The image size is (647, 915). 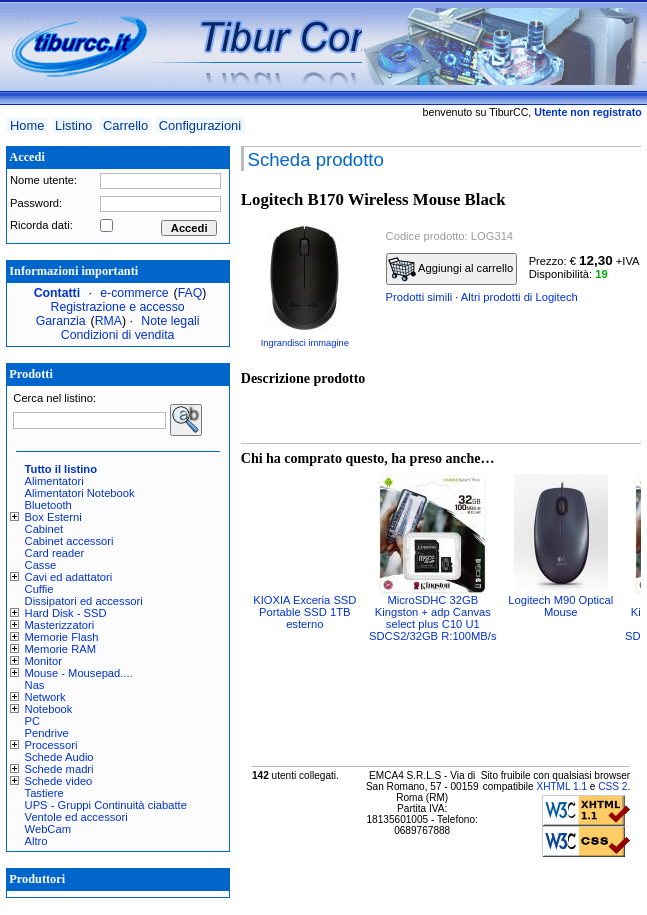 What do you see at coordinates (560, 606) in the screenshot?
I see `Logitech M90 Optical Mouse` at bounding box center [560, 606].